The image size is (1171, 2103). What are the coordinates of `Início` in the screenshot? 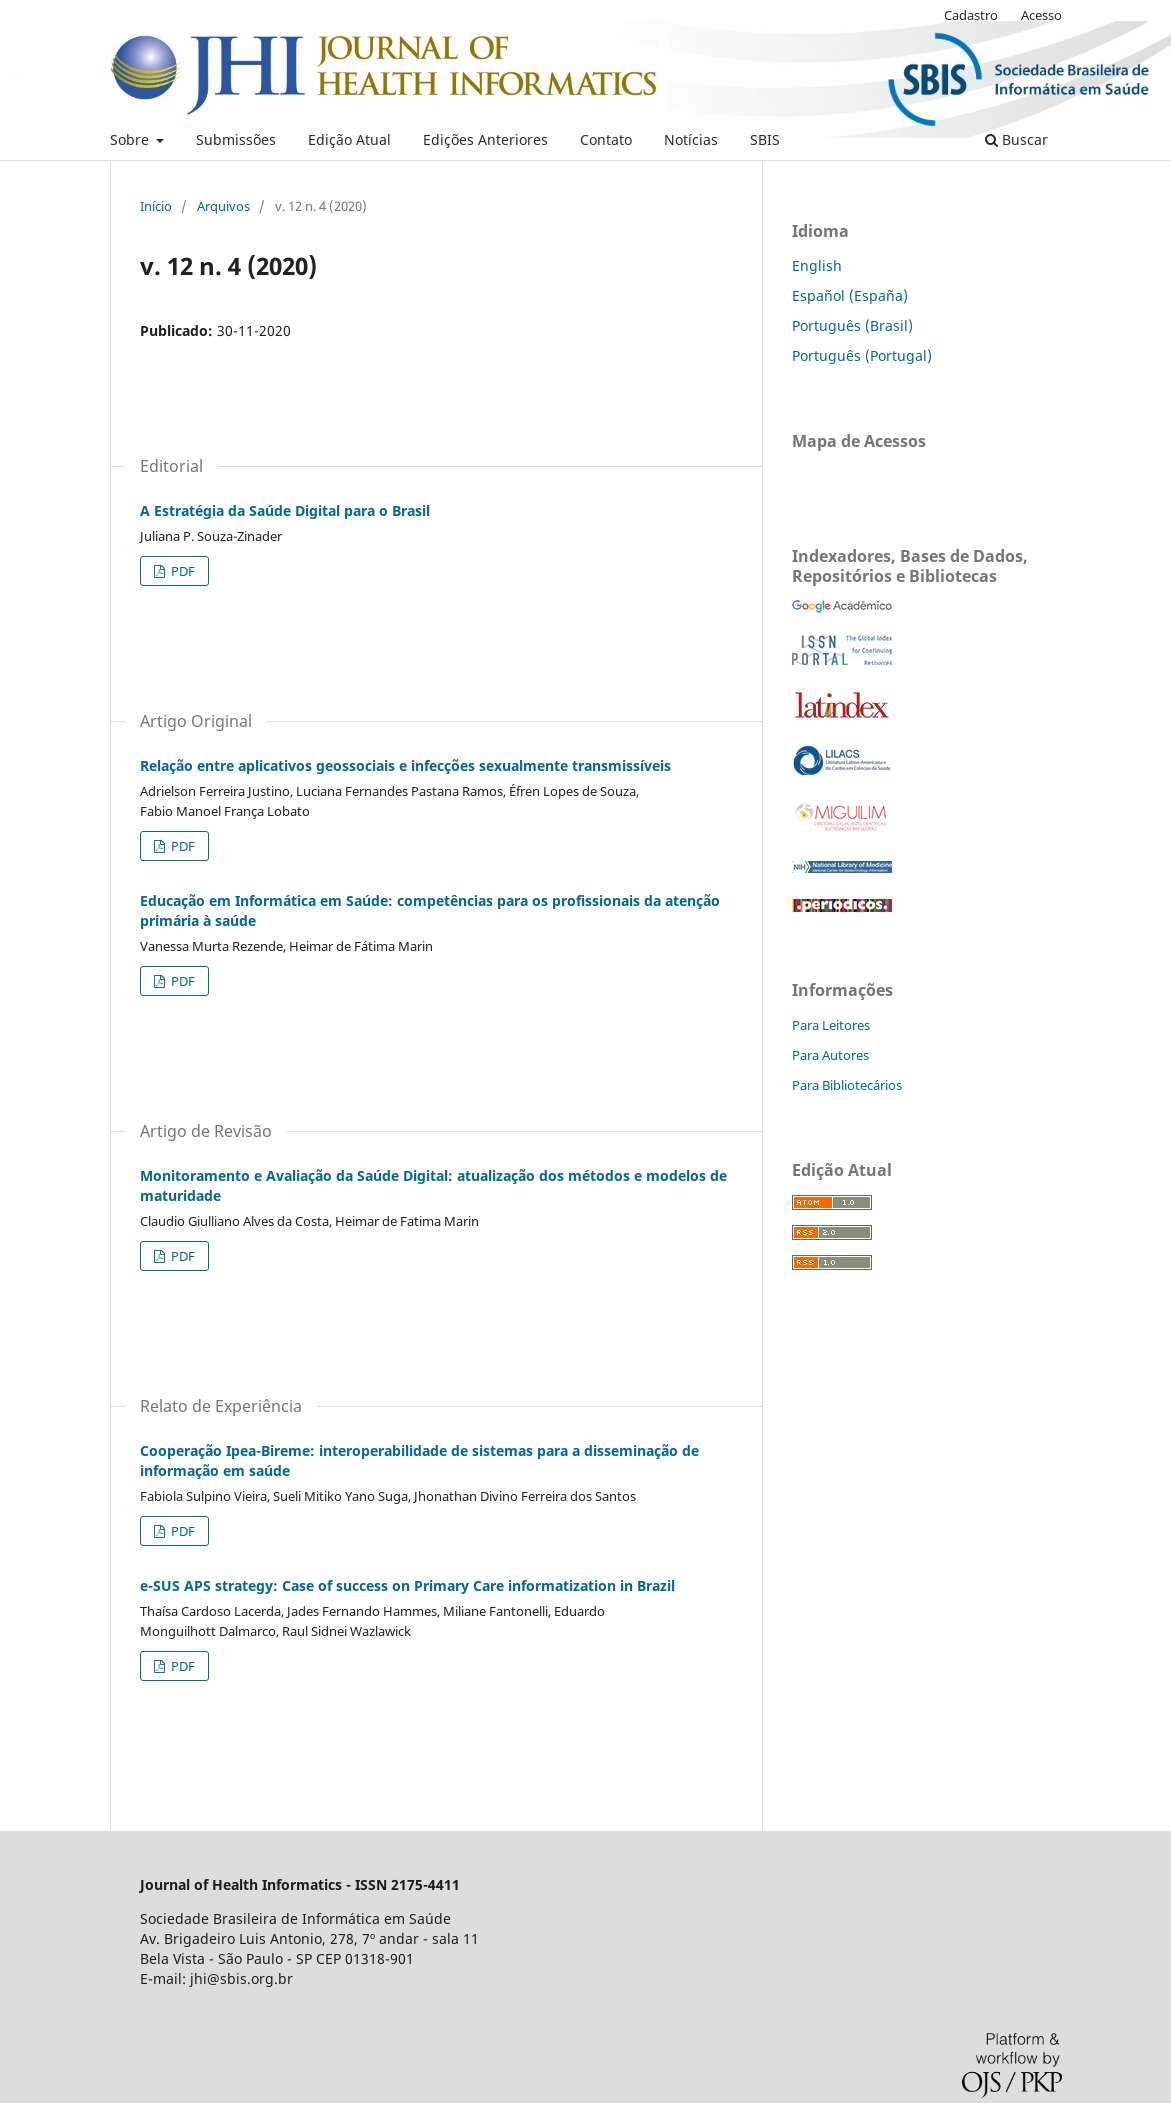 It's located at (156, 206).